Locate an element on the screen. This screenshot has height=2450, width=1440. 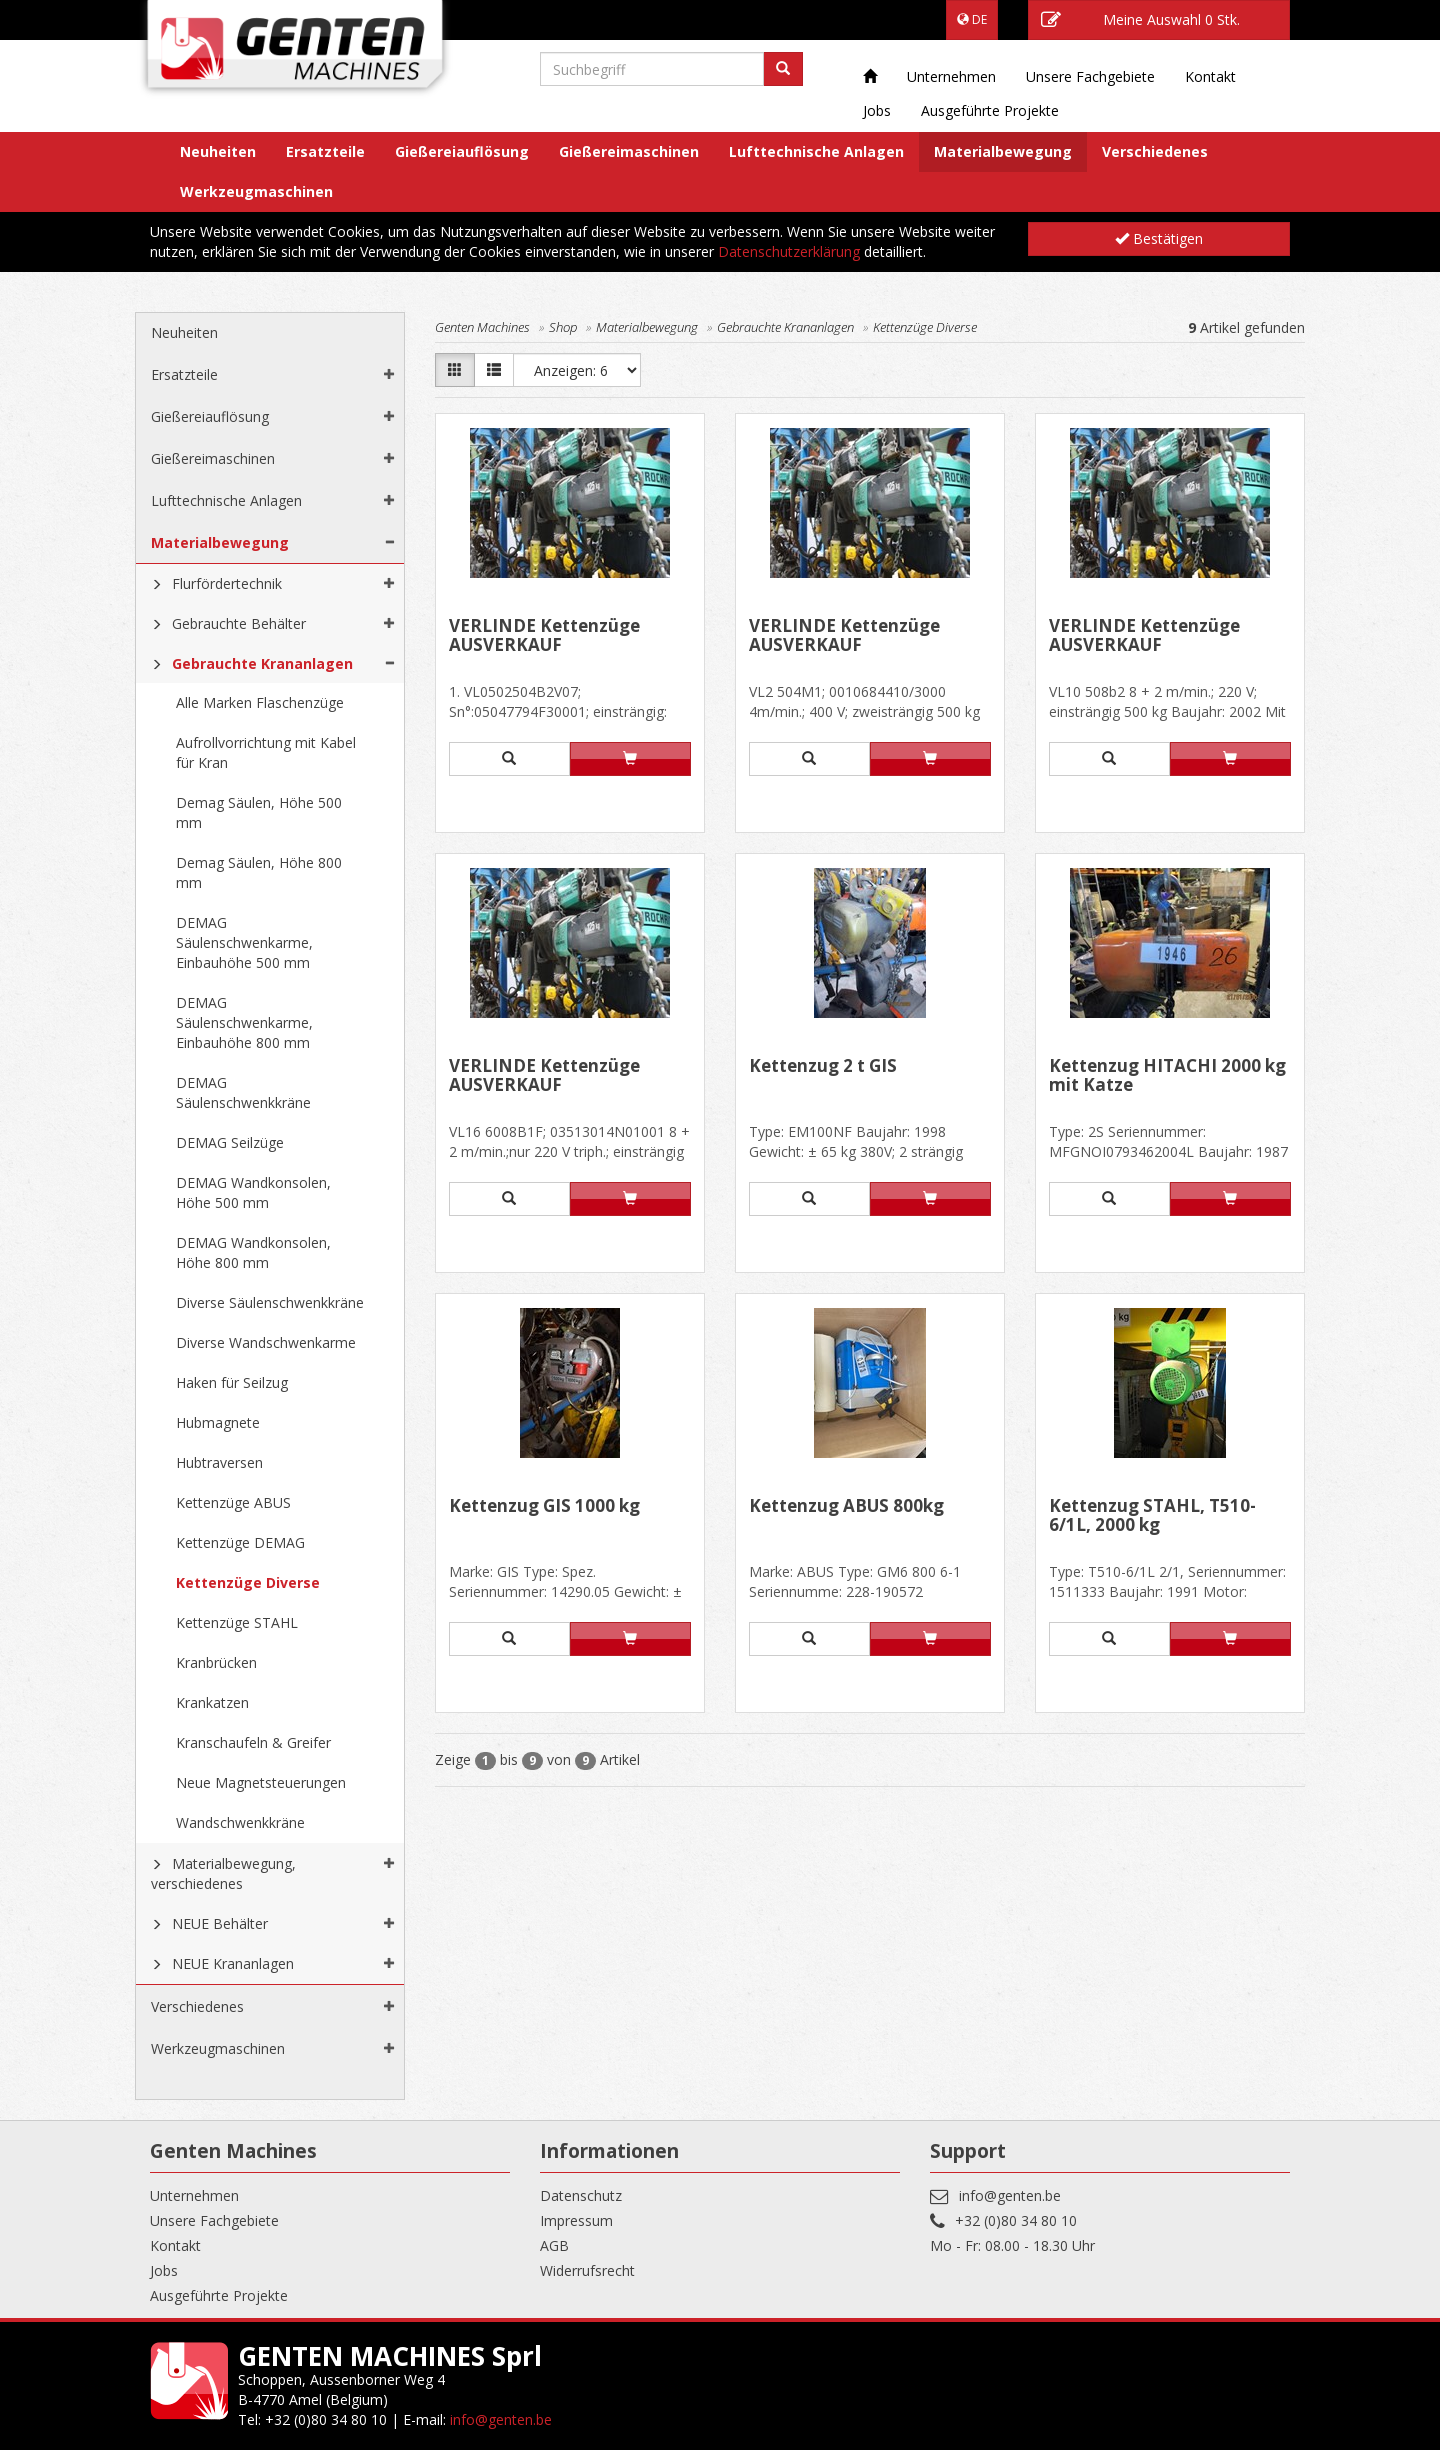
Verschiedenes is located at coordinates (1155, 151).